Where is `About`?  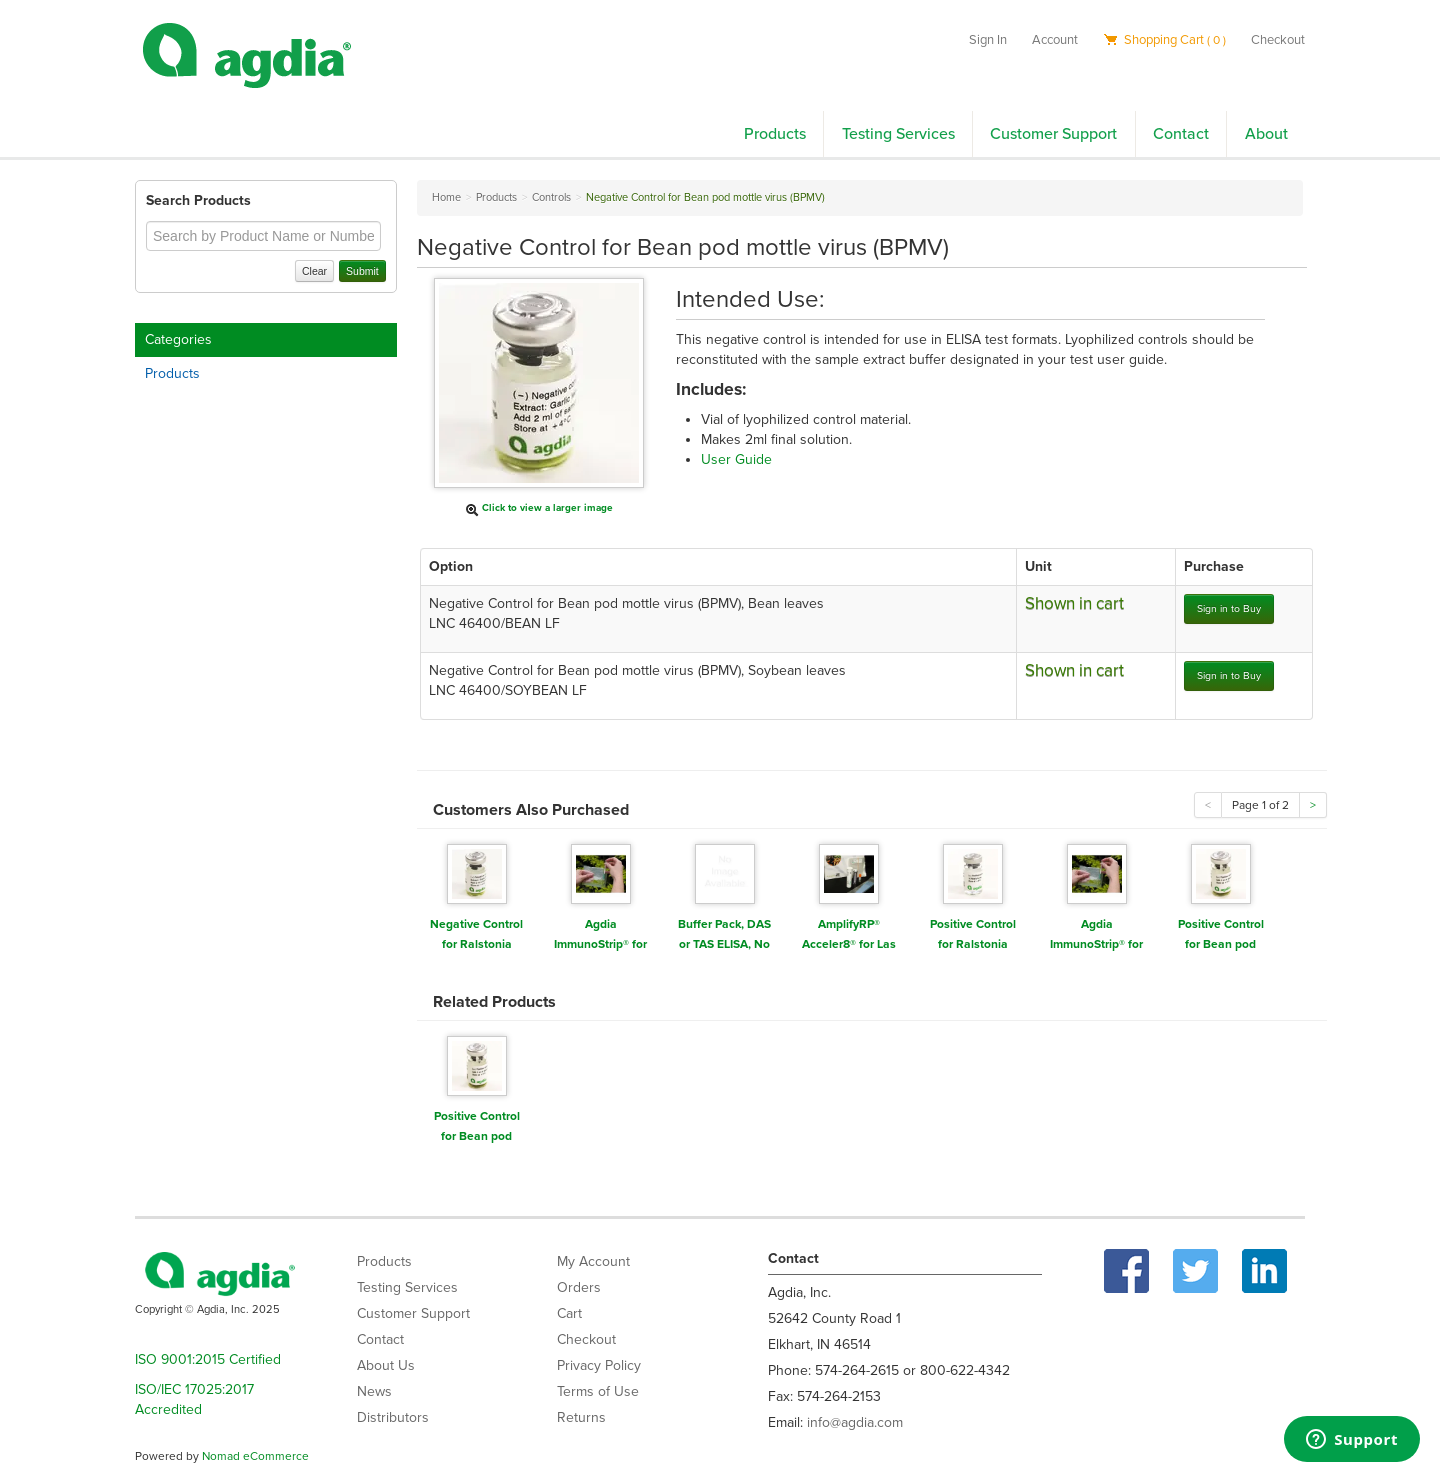
About is located at coordinates (1266, 134).